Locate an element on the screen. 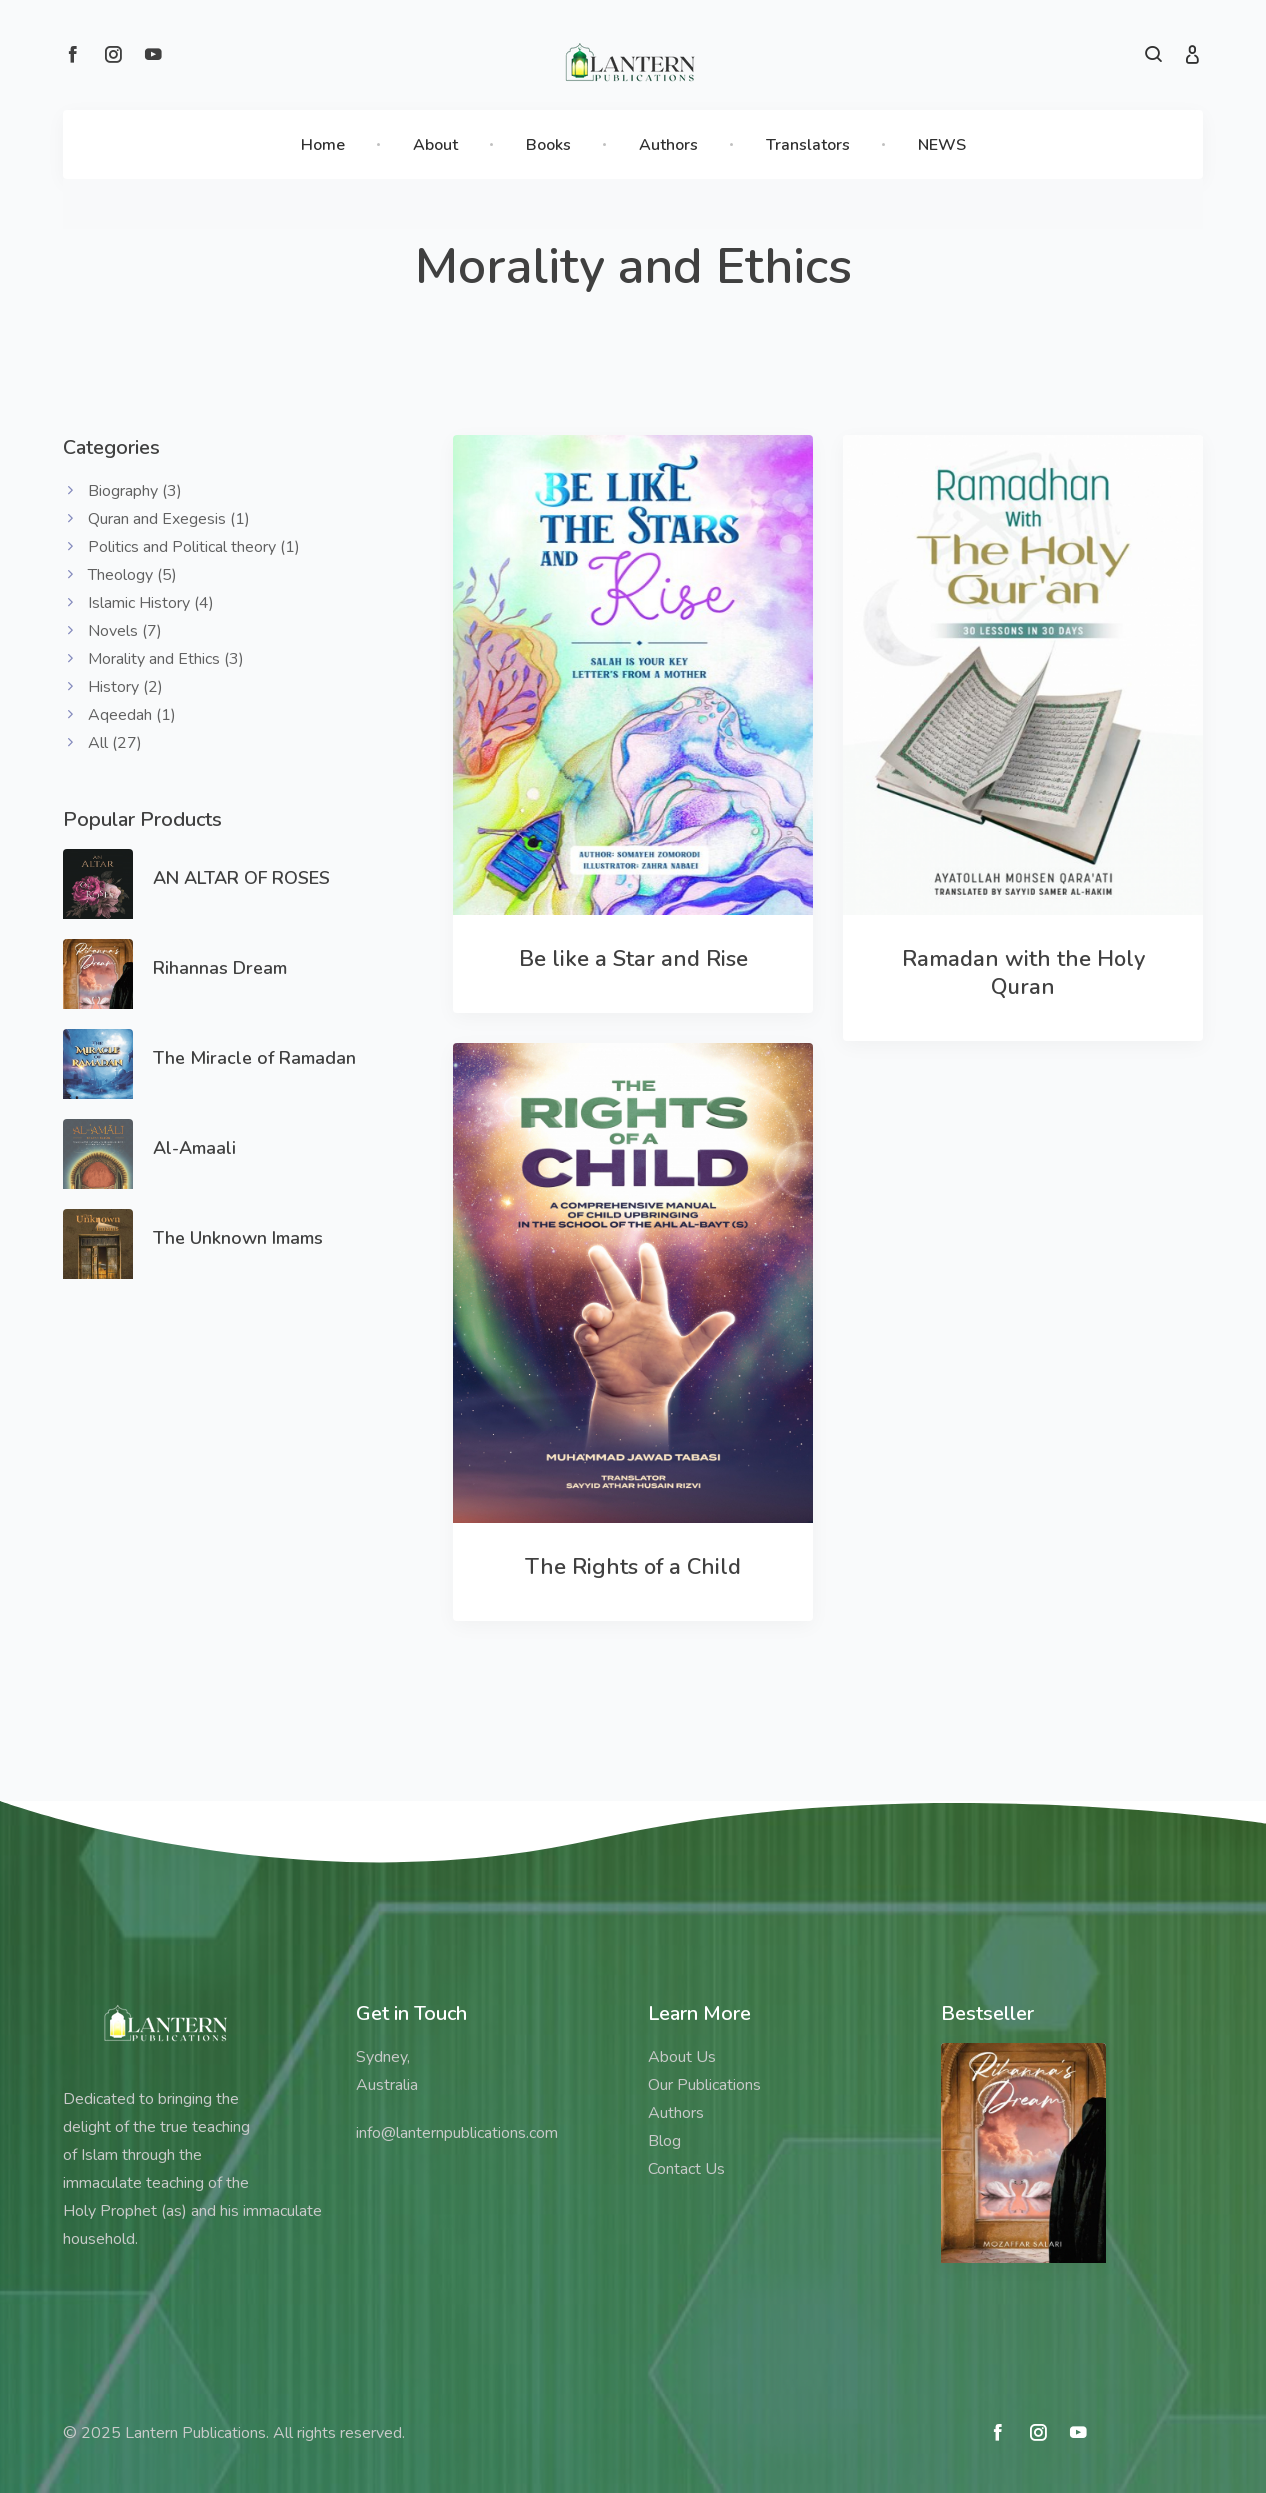 This screenshot has width=1266, height=2493. Aqeedah (1) is located at coordinates (132, 715).